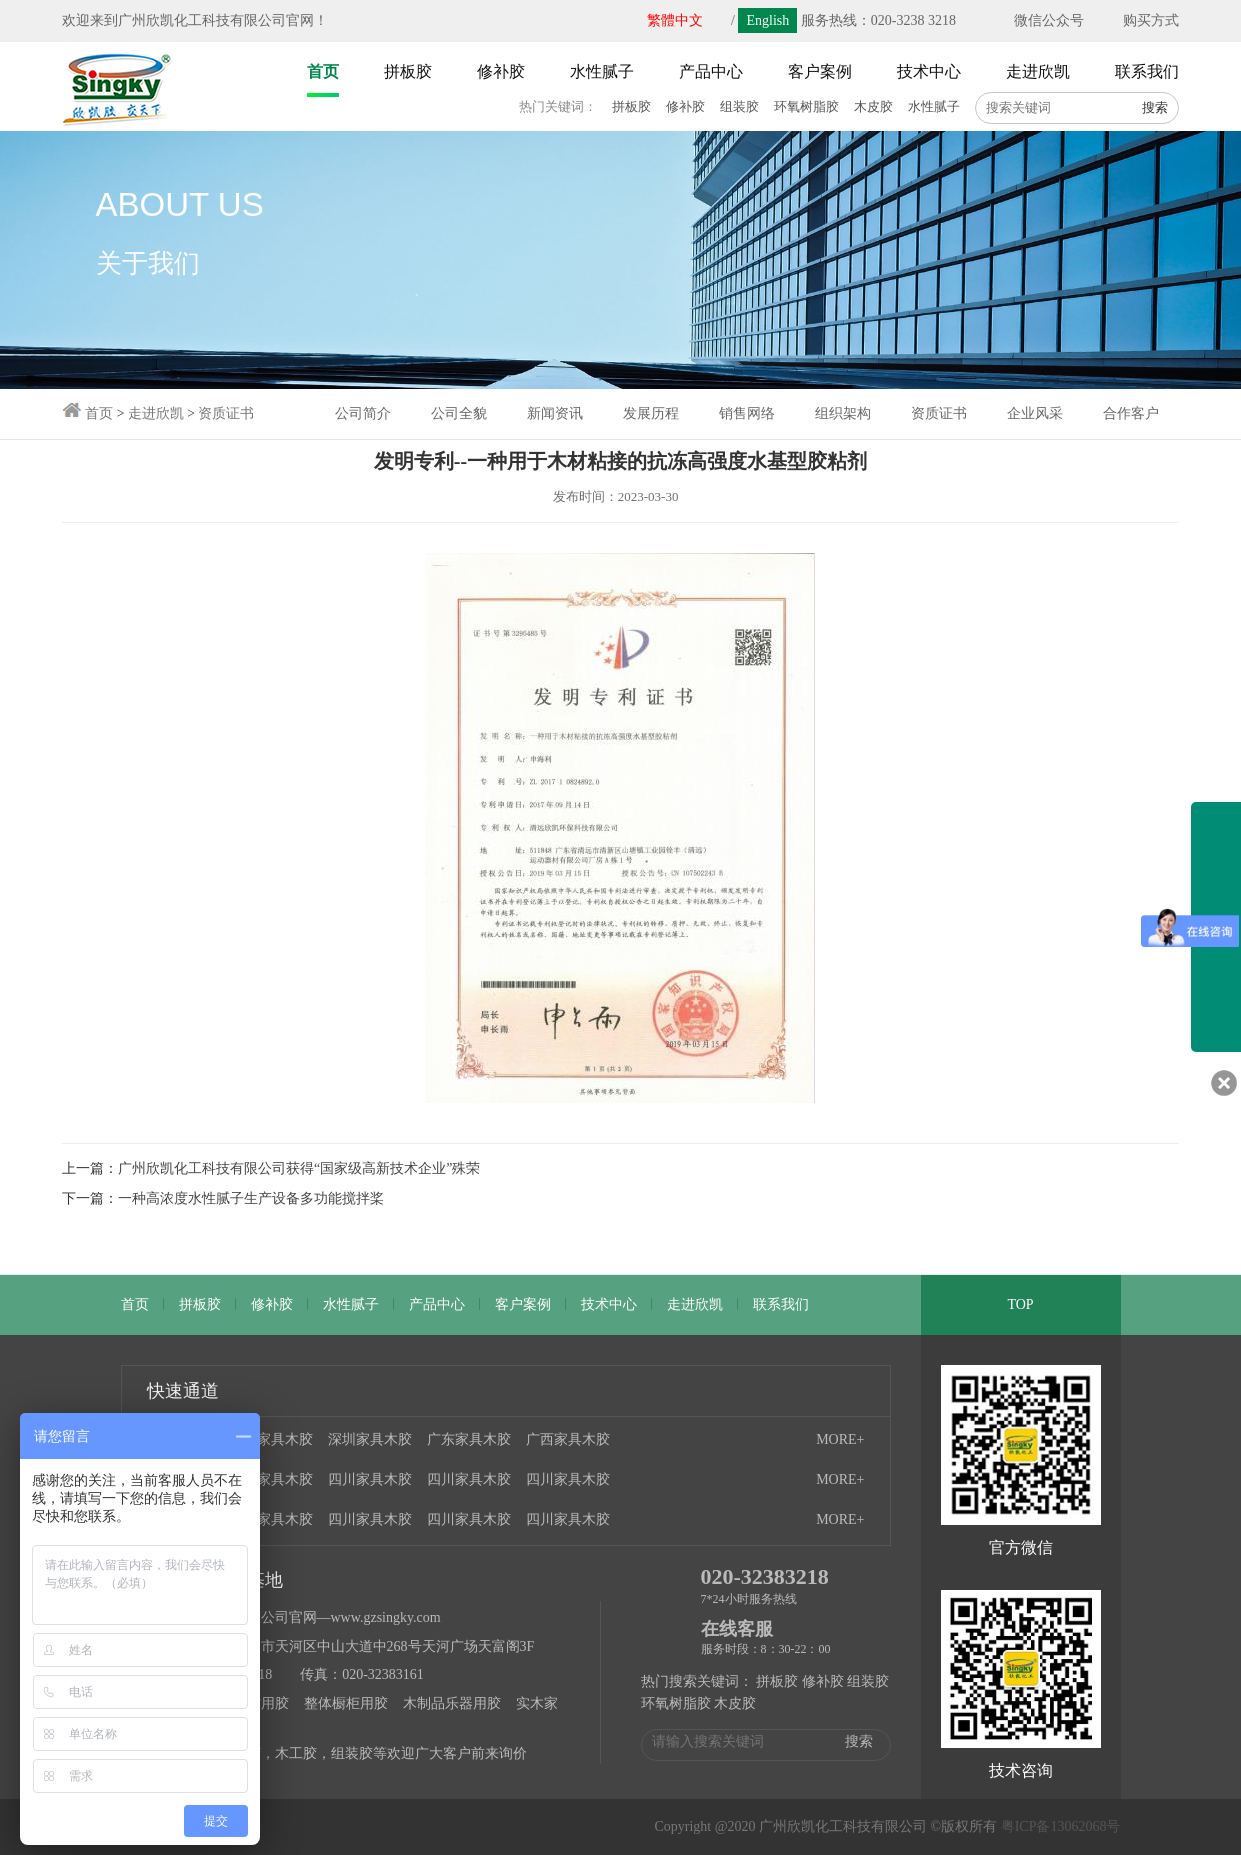  I want to click on 修补胶, so click(685, 106).